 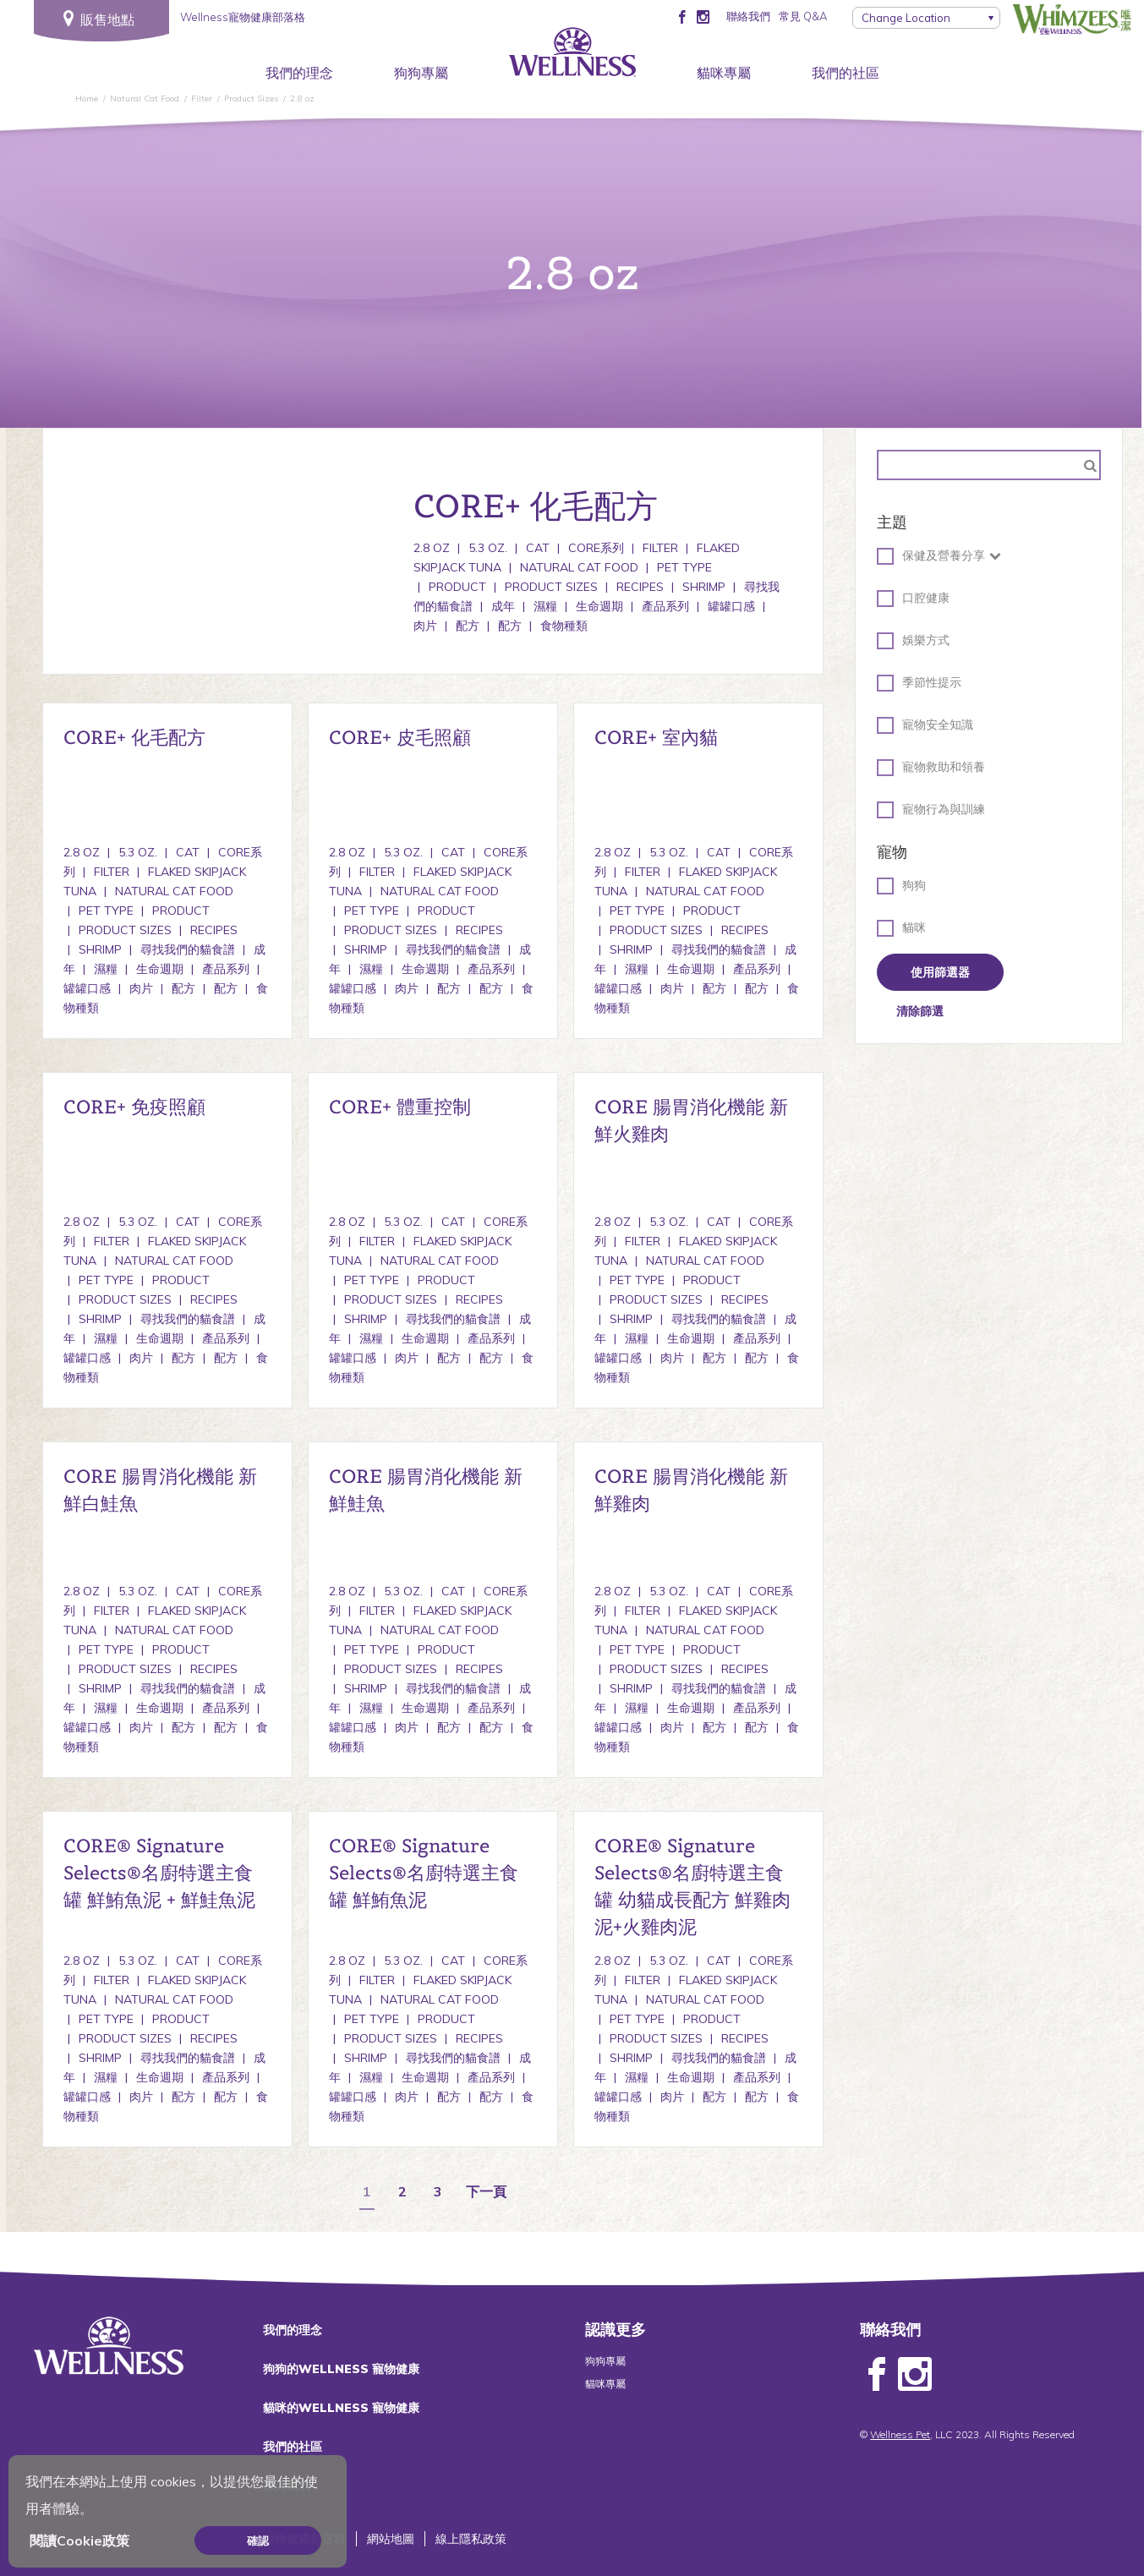 What do you see at coordinates (341, 2368) in the screenshot?
I see `狗狗的WELLNESS 寵物健康` at bounding box center [341, 2368].